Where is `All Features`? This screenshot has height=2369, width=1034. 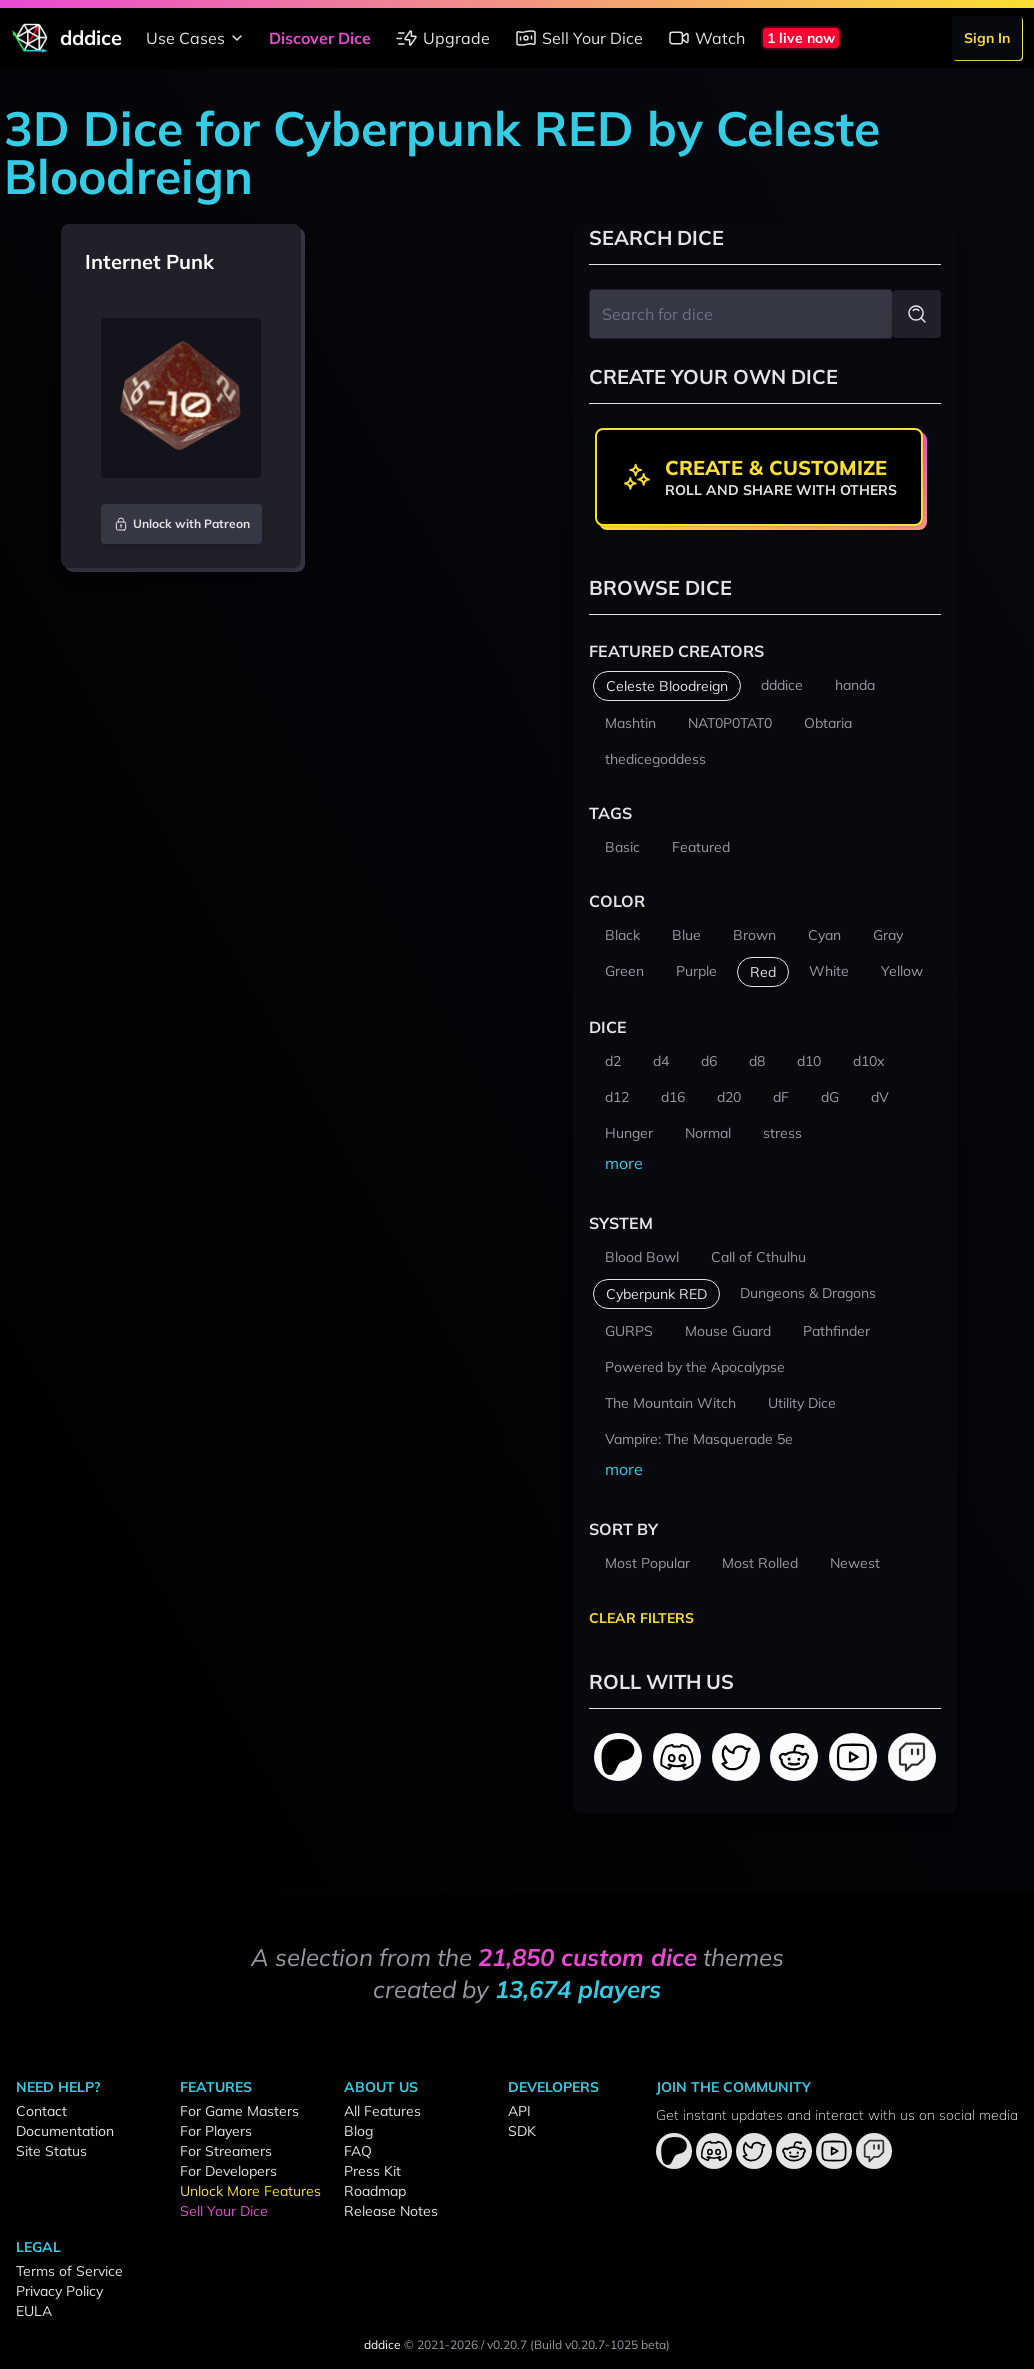
All Features is located at coordinates (382, 2111).